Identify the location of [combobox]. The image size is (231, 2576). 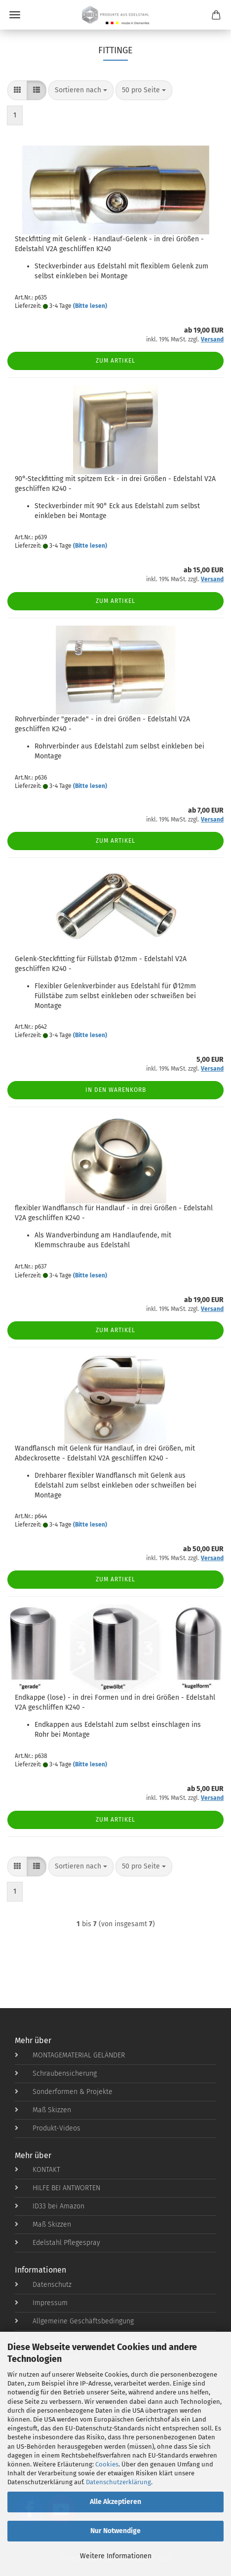
(81, 90).